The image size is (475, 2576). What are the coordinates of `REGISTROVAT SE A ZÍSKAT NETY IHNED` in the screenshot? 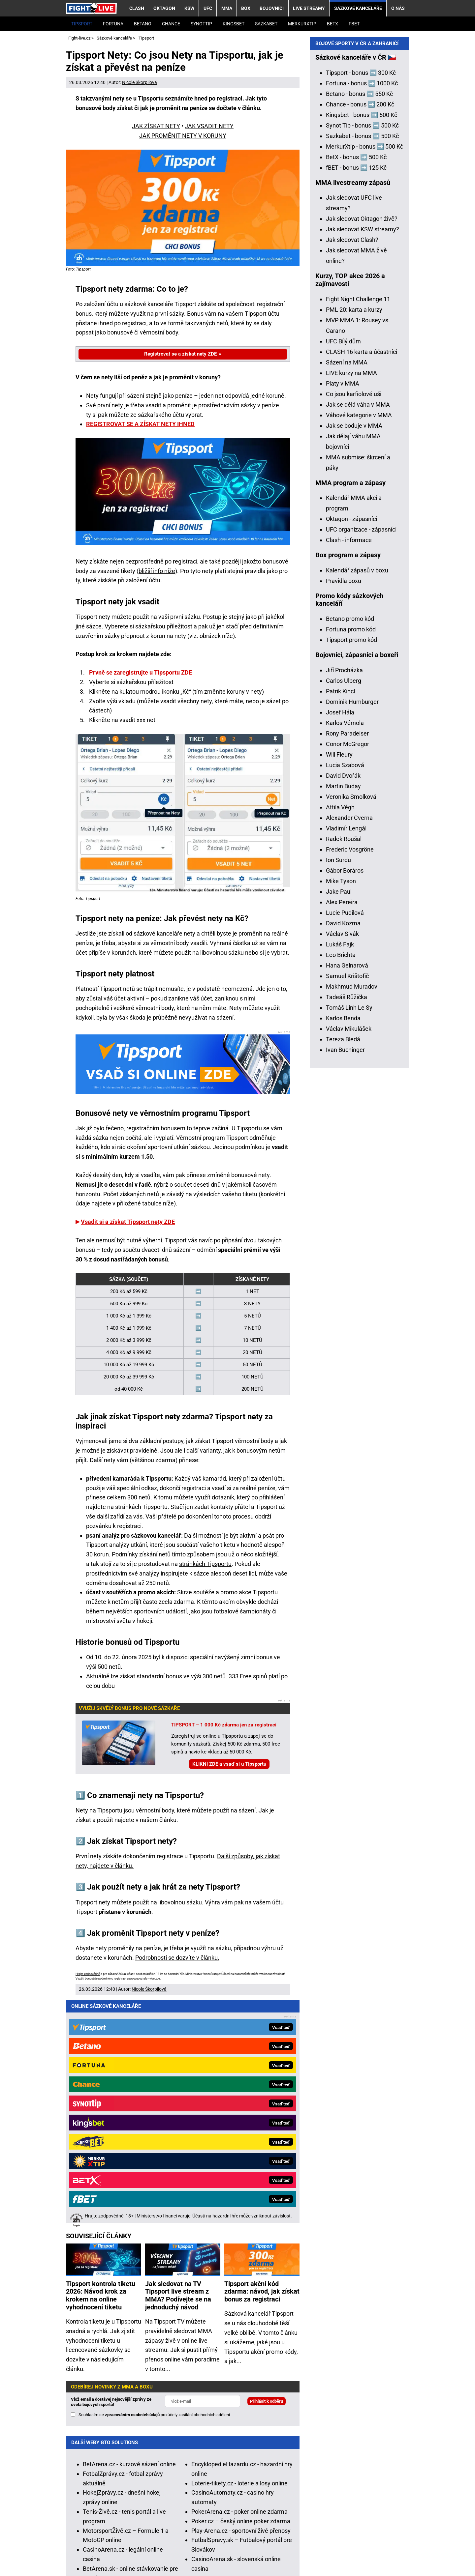 It's located at (140, 423).